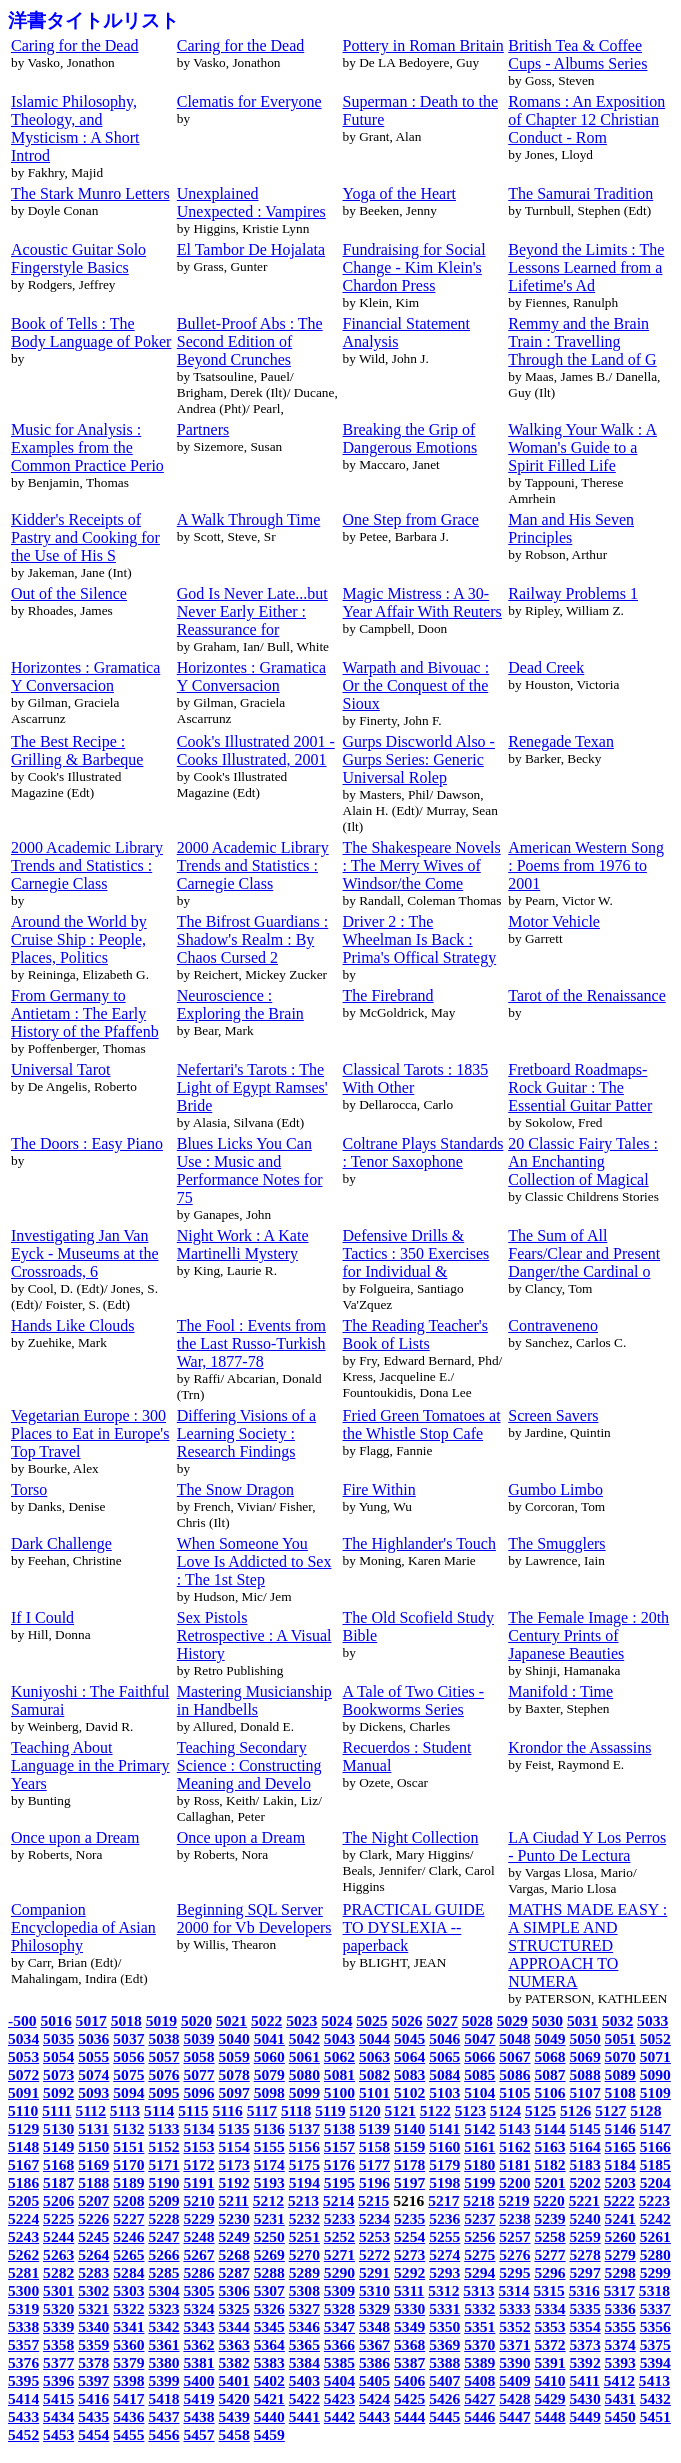  I want to click on 5176, so click(339, 2164).